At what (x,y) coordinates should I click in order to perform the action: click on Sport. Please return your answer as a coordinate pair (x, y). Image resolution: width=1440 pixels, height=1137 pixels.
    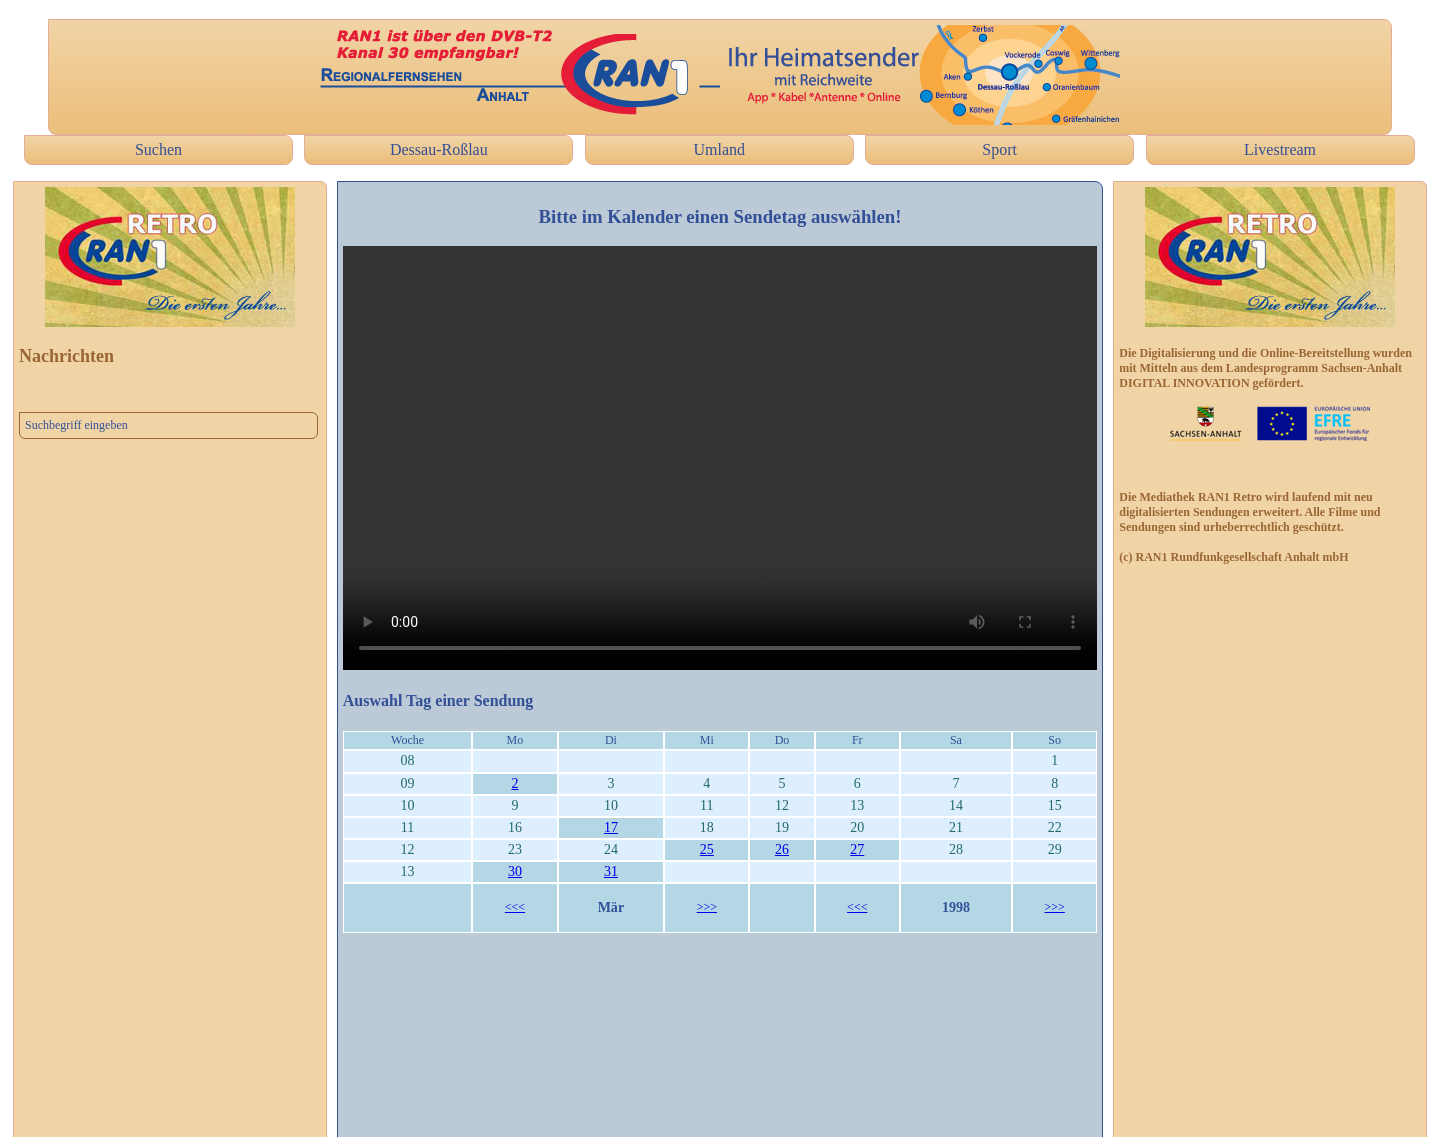
    Looking at the image, I should click on (999, 149).